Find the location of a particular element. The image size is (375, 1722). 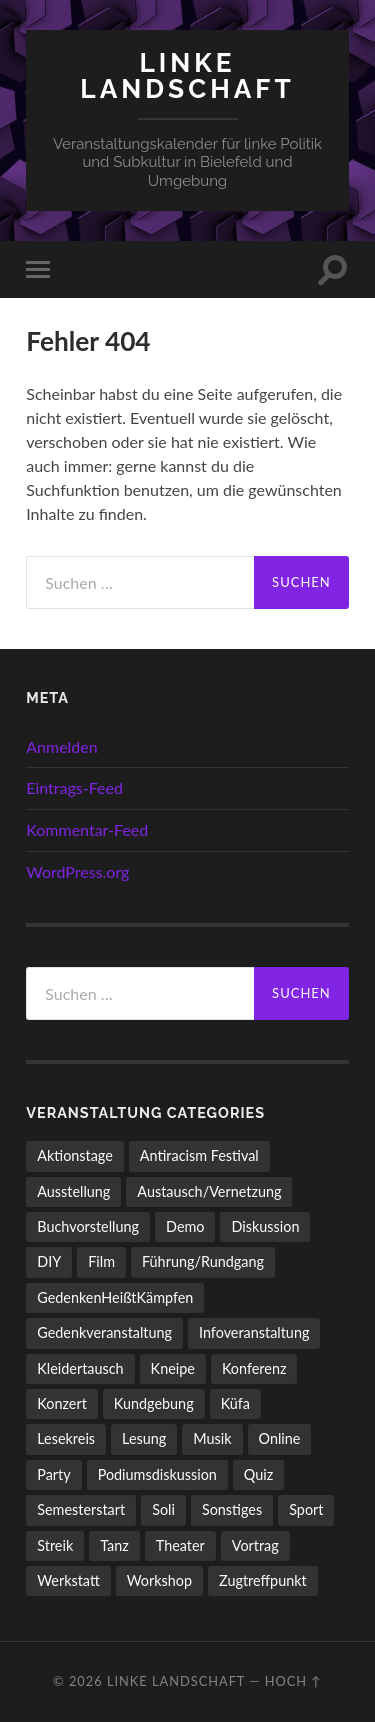

Theater [Theater (14 Einträge)] is located at coordinates (180, 1545).